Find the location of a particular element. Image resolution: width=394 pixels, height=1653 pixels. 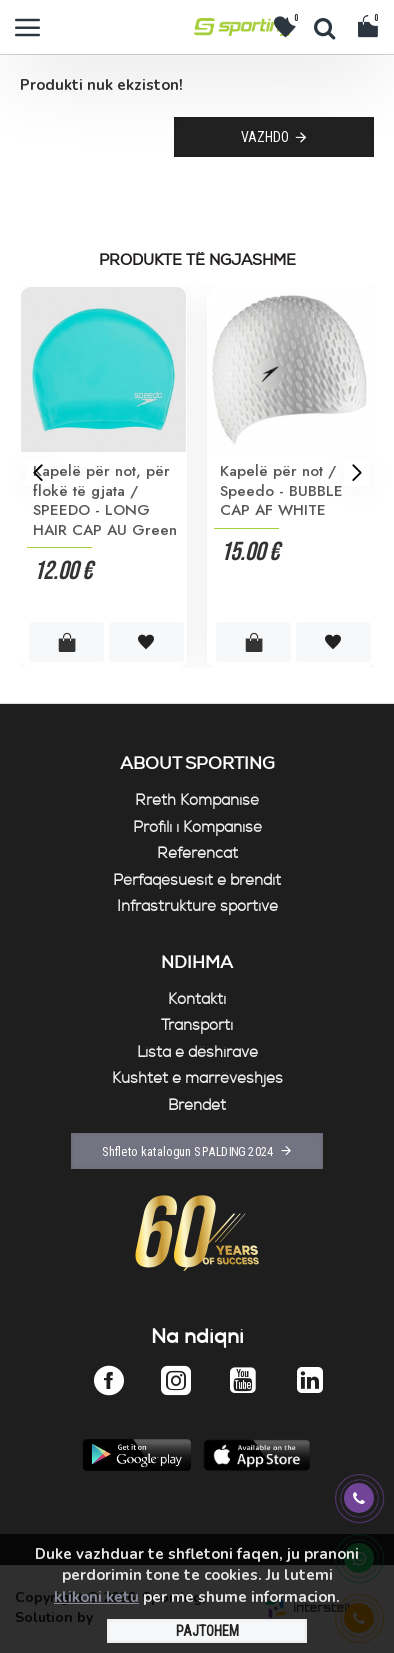

Kapelë për not, për flokë të gjata / SPEEDO - LONG HAIR CAP AU Green is located at coordinates (105, 501).